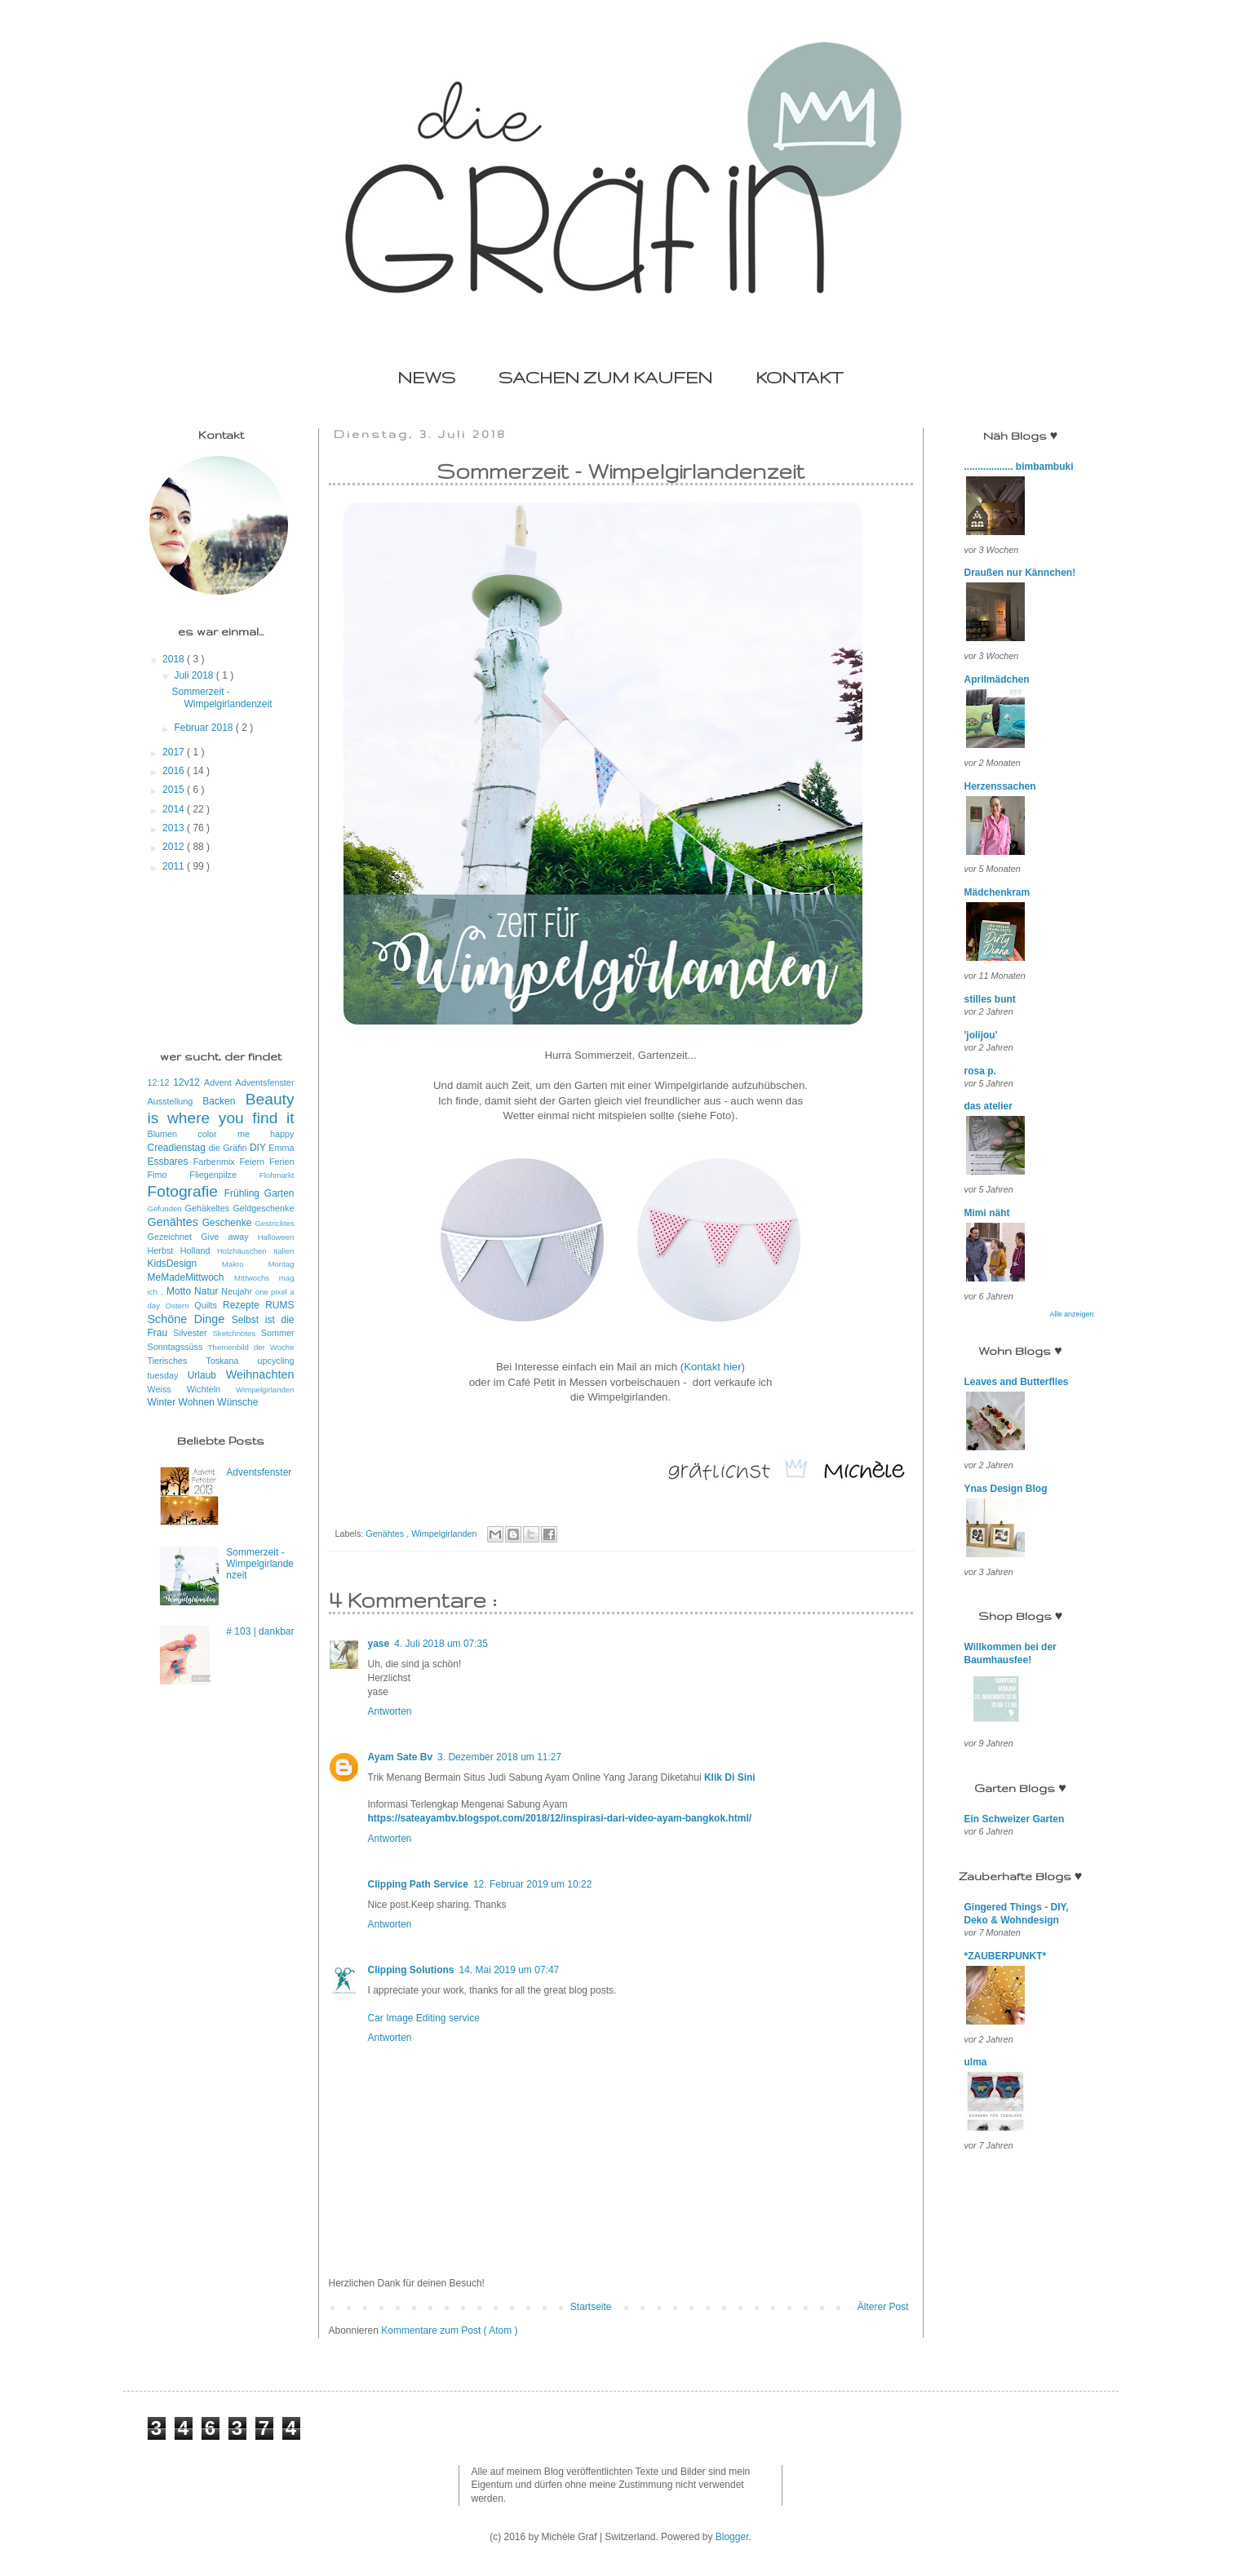 The height and width of the screenshot is (2576, 1241). Describe the element at coordinates (260, 1631) in the screenshot. I see `# 103 | dankbar` at that location.